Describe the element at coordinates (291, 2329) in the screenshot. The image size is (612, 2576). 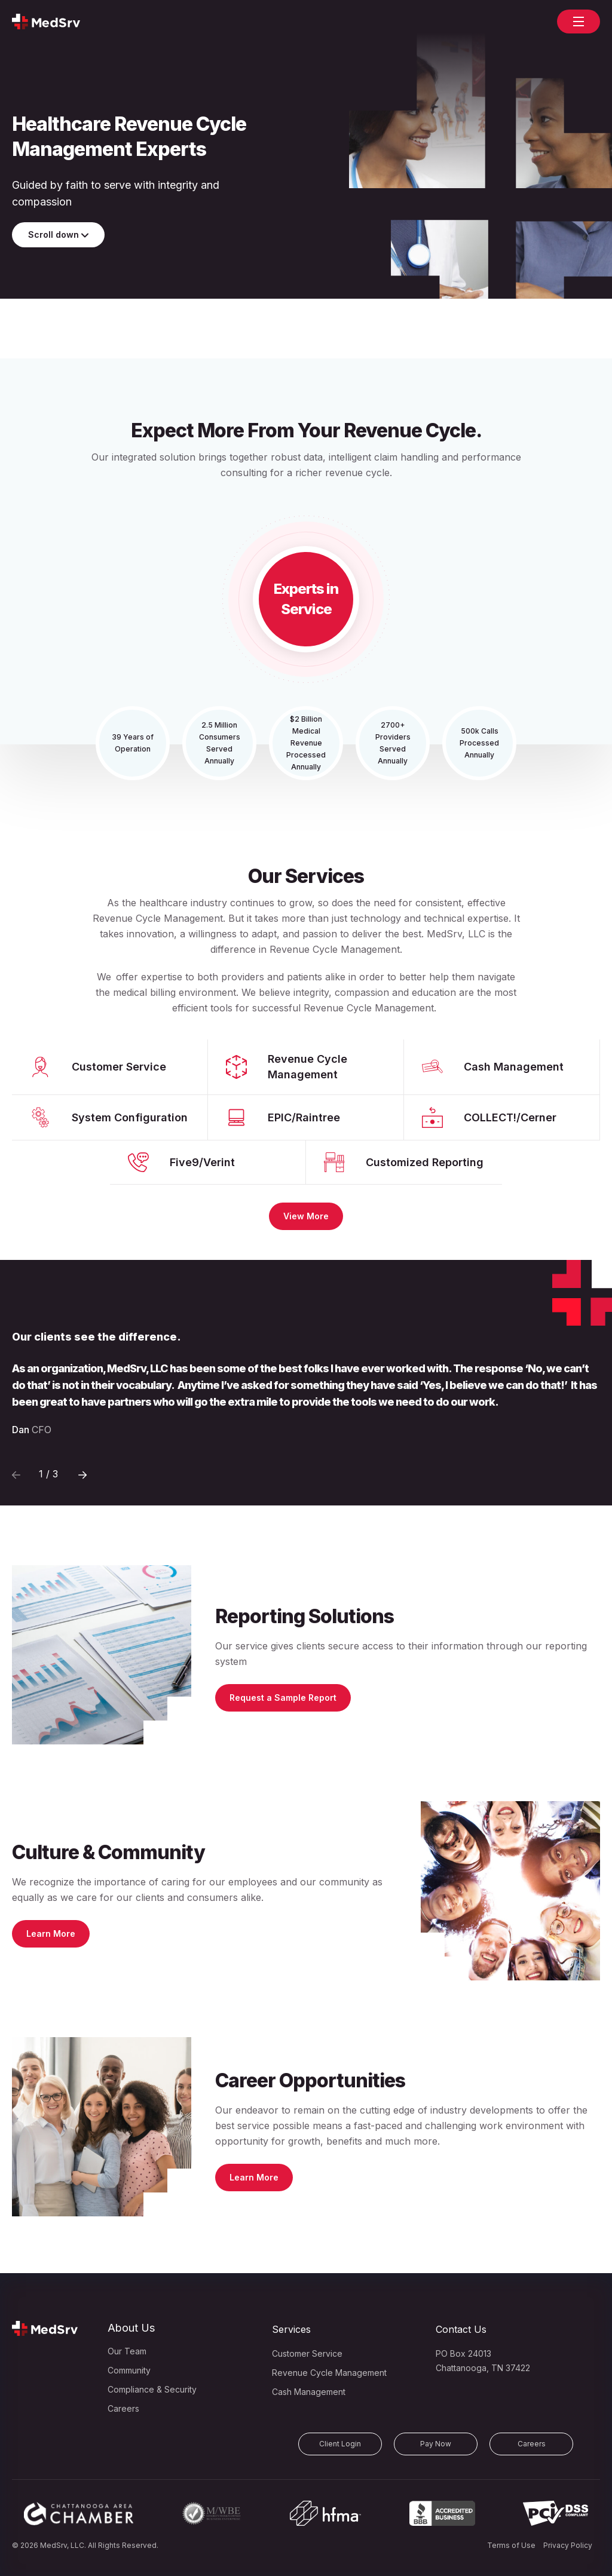
I see `Services` at that location.